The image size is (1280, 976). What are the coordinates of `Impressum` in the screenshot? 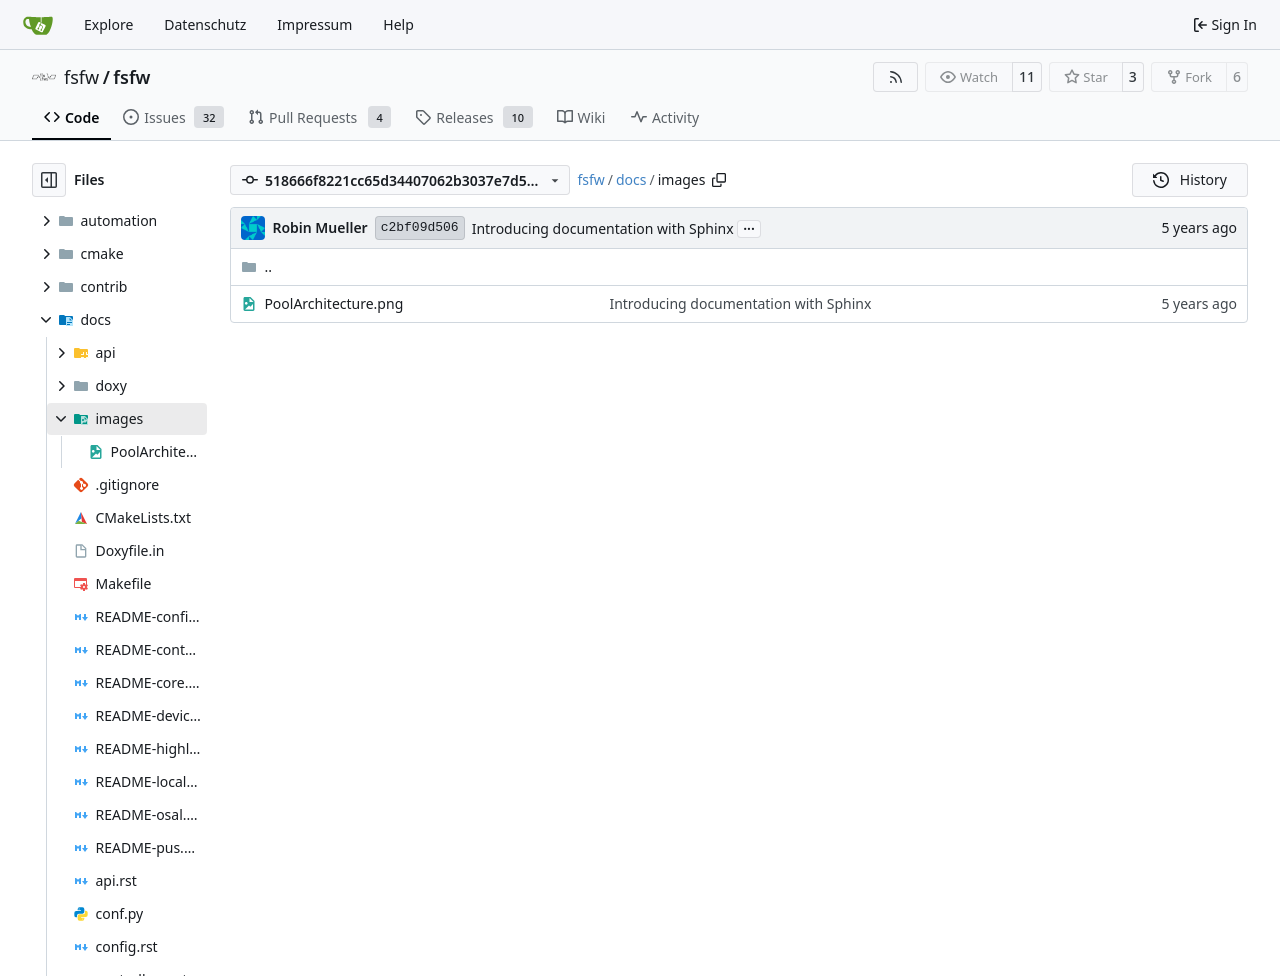 It's located at (314, 24).